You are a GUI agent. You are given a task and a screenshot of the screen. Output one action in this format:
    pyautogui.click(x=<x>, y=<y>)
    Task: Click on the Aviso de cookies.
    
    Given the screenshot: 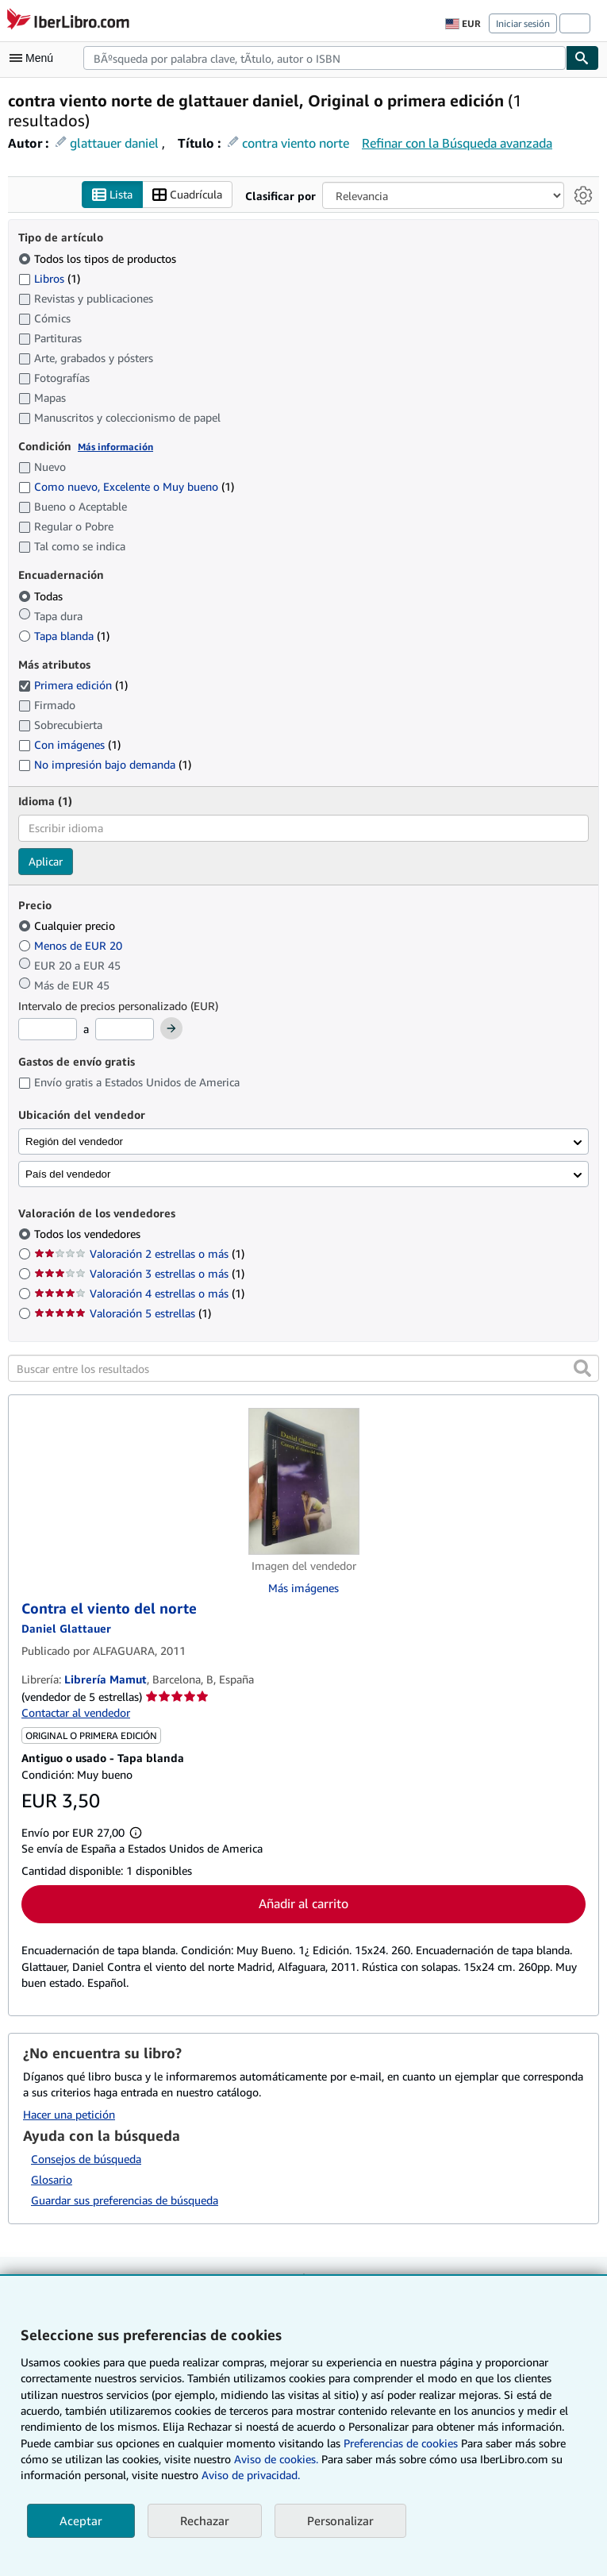 What is the action you would take?
    pyautogui.click(x=276, y=2459)
    